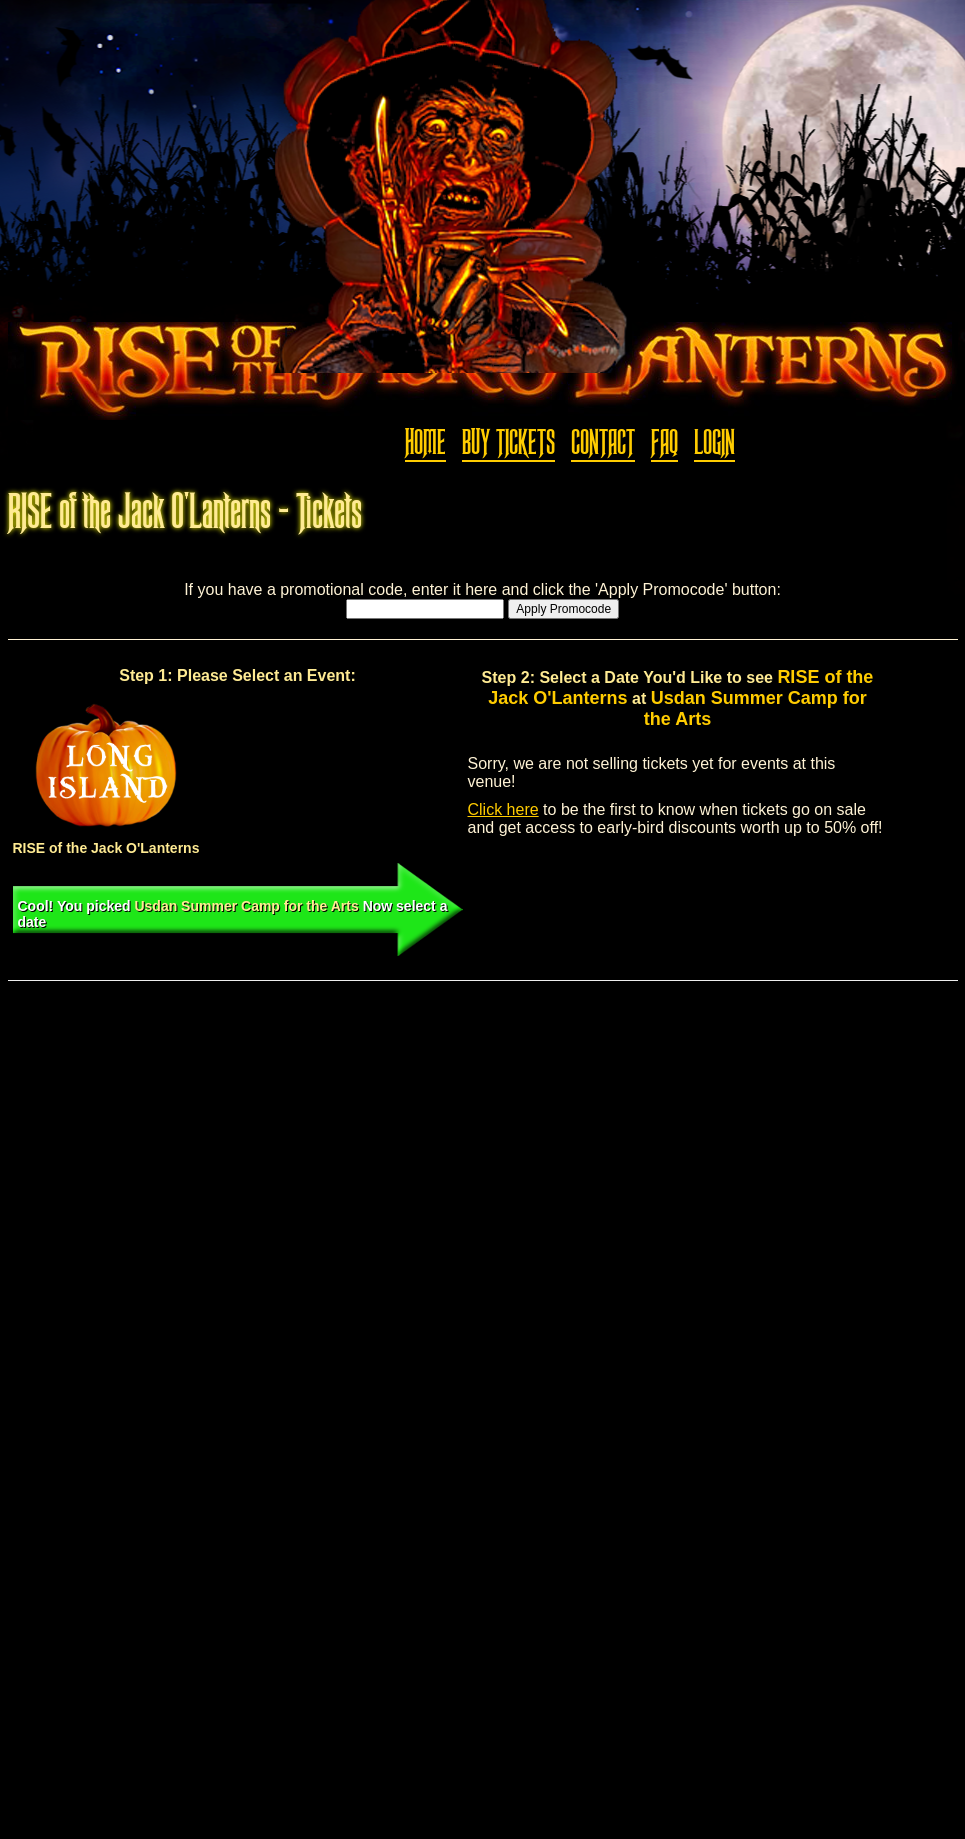  I want to click on Contact, so click(603, 443).